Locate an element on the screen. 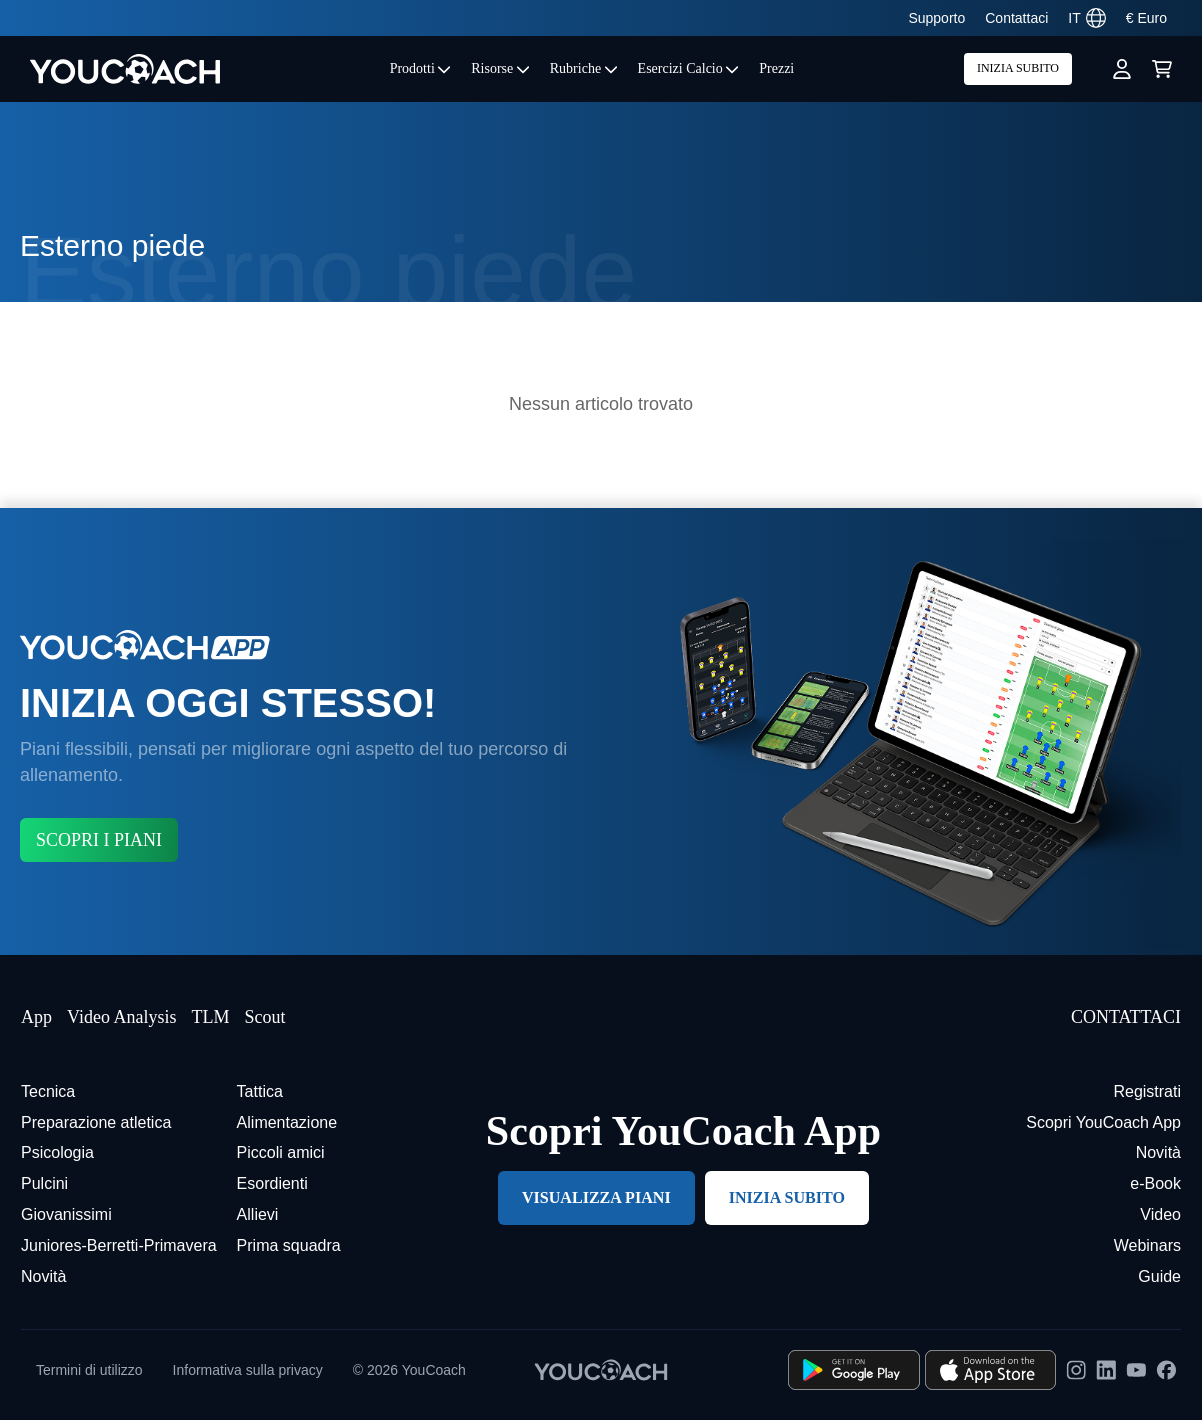 The width and height of the screenshot is (1202, 1420). Informativa sulla privacy is located at coordinates (248, 1370).